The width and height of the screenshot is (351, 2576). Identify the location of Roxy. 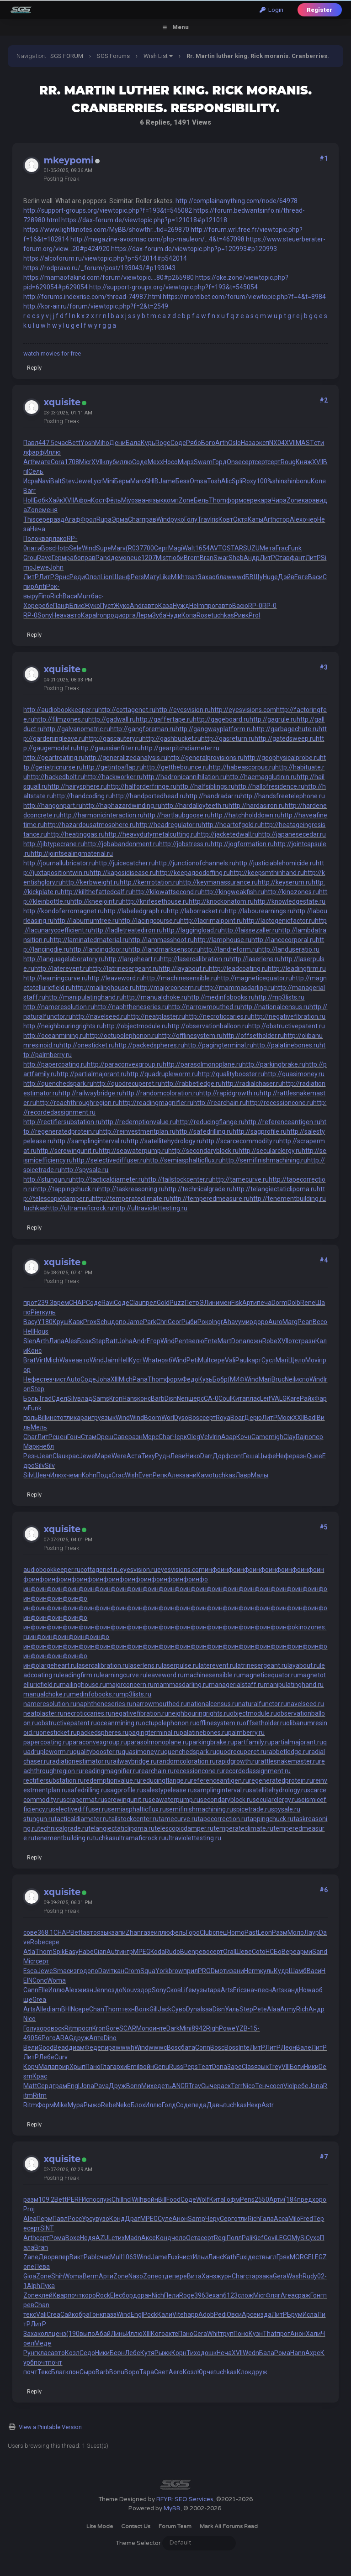
(249, 481).